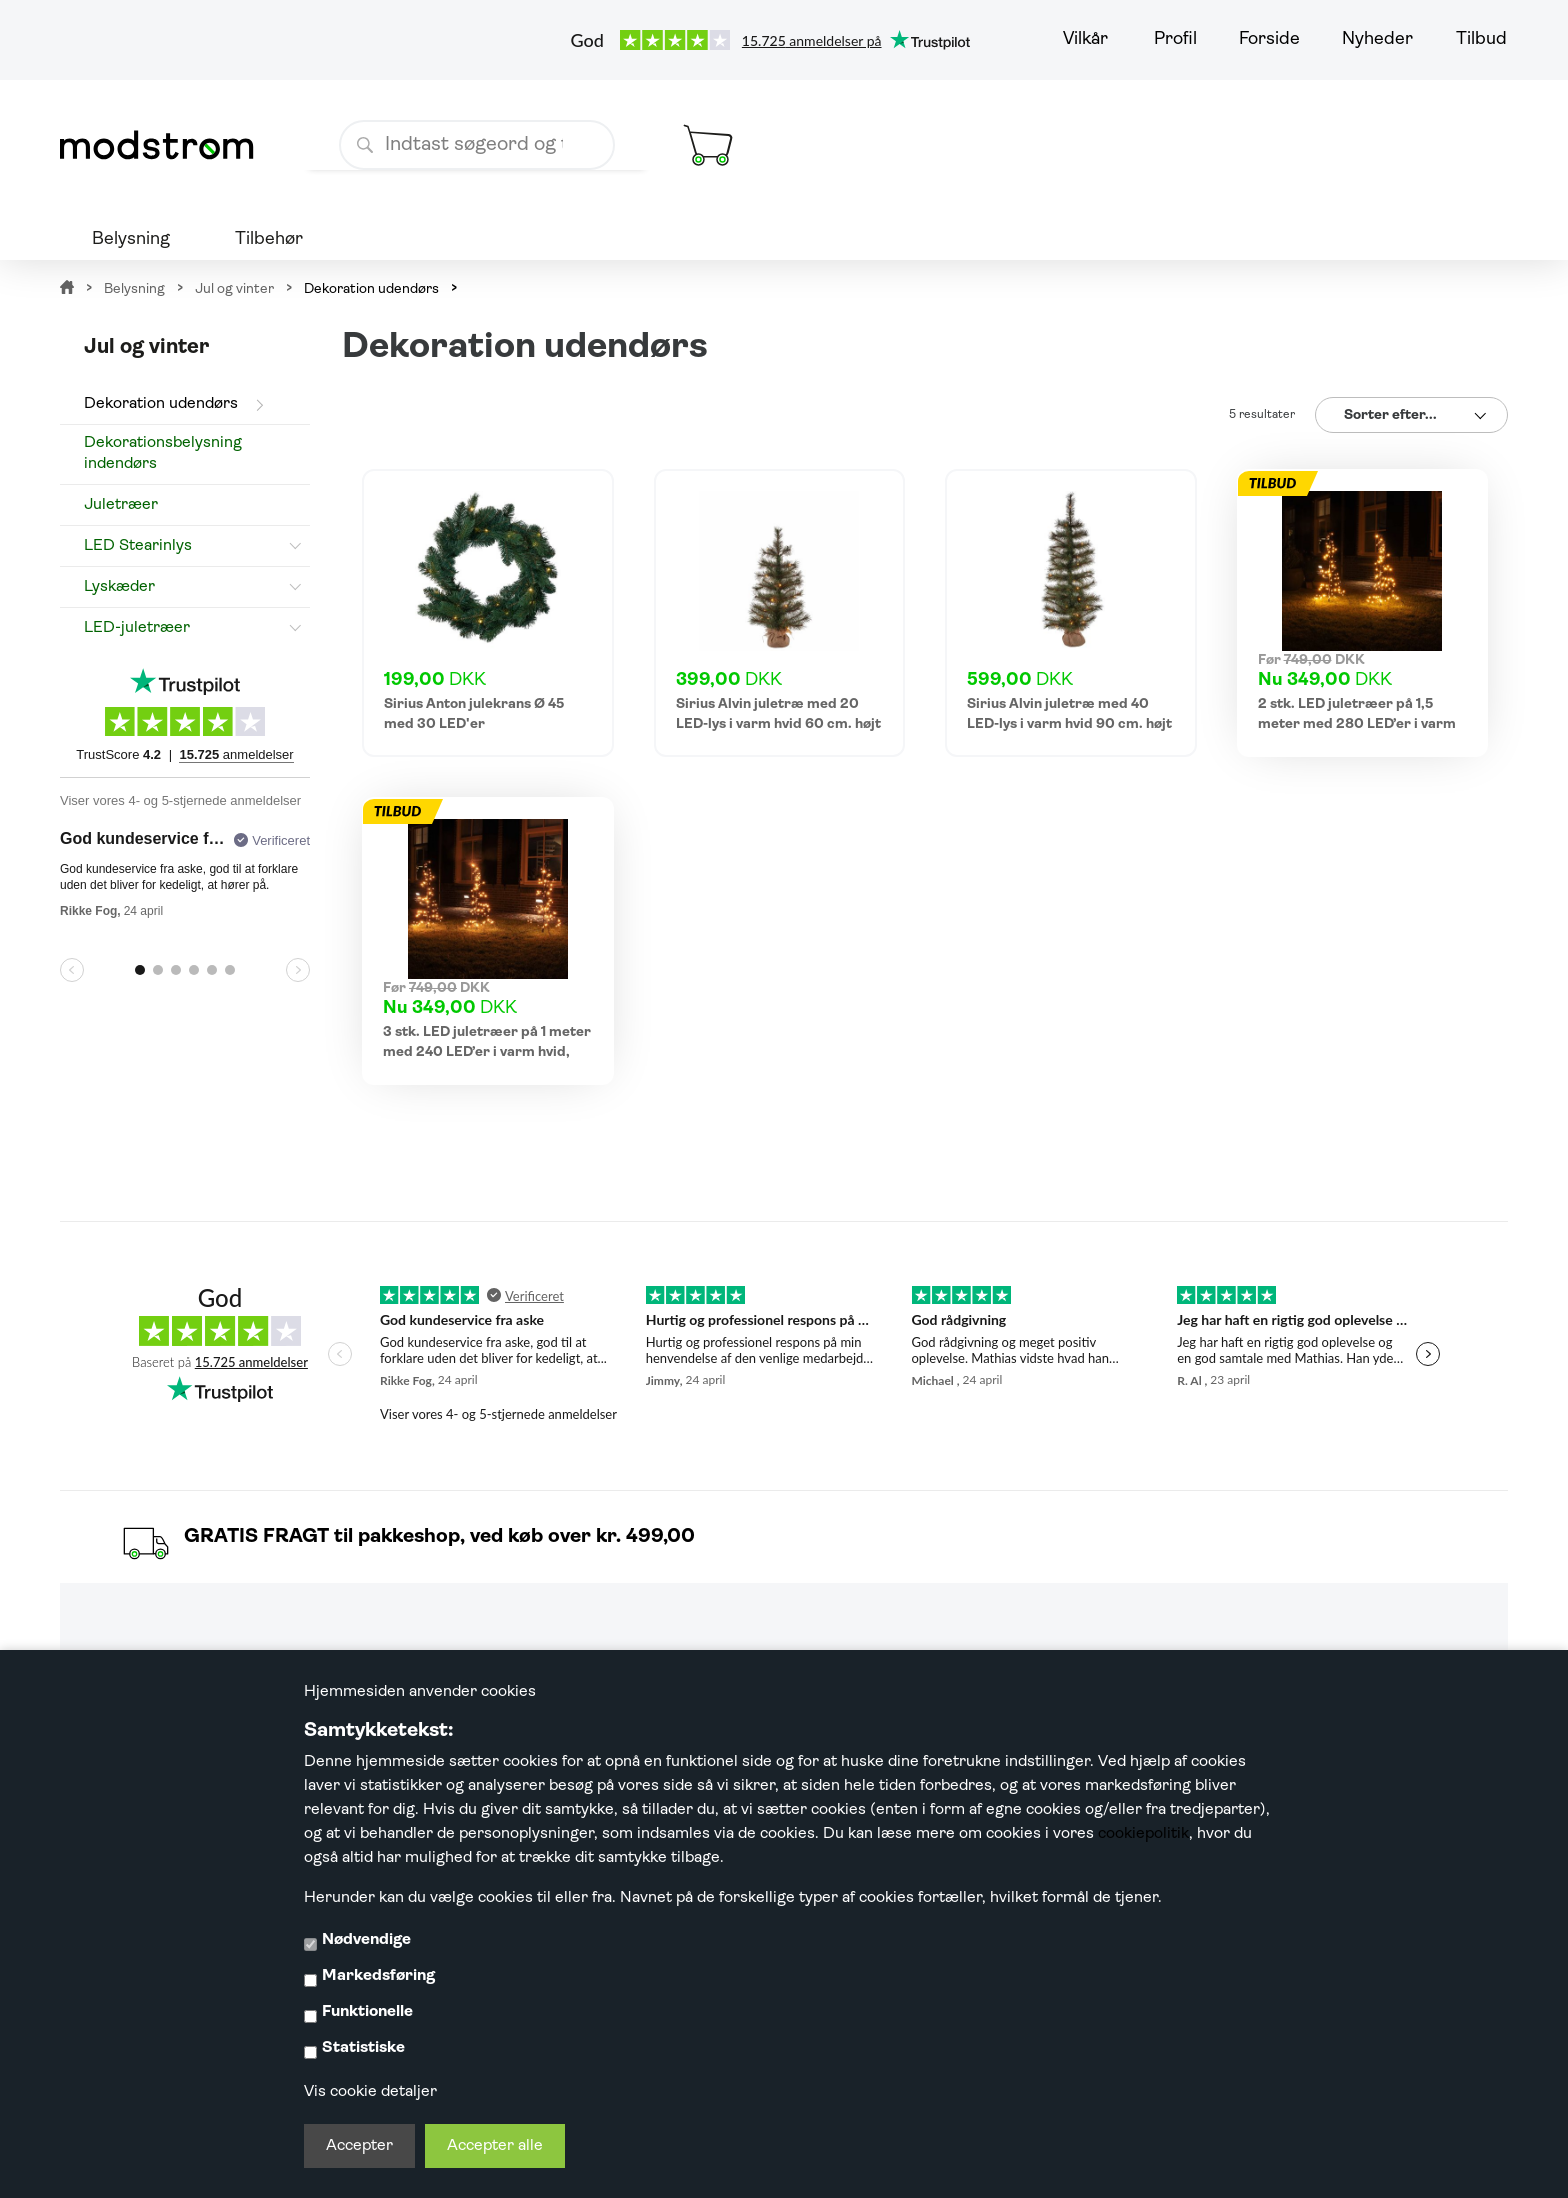 Image resolution: width=1568 pixels, height=2198 pixels. What do you see at coordinates (1377, 39) in the screenshot?
I see `Nyheder` at bounding box center [1377, 39].